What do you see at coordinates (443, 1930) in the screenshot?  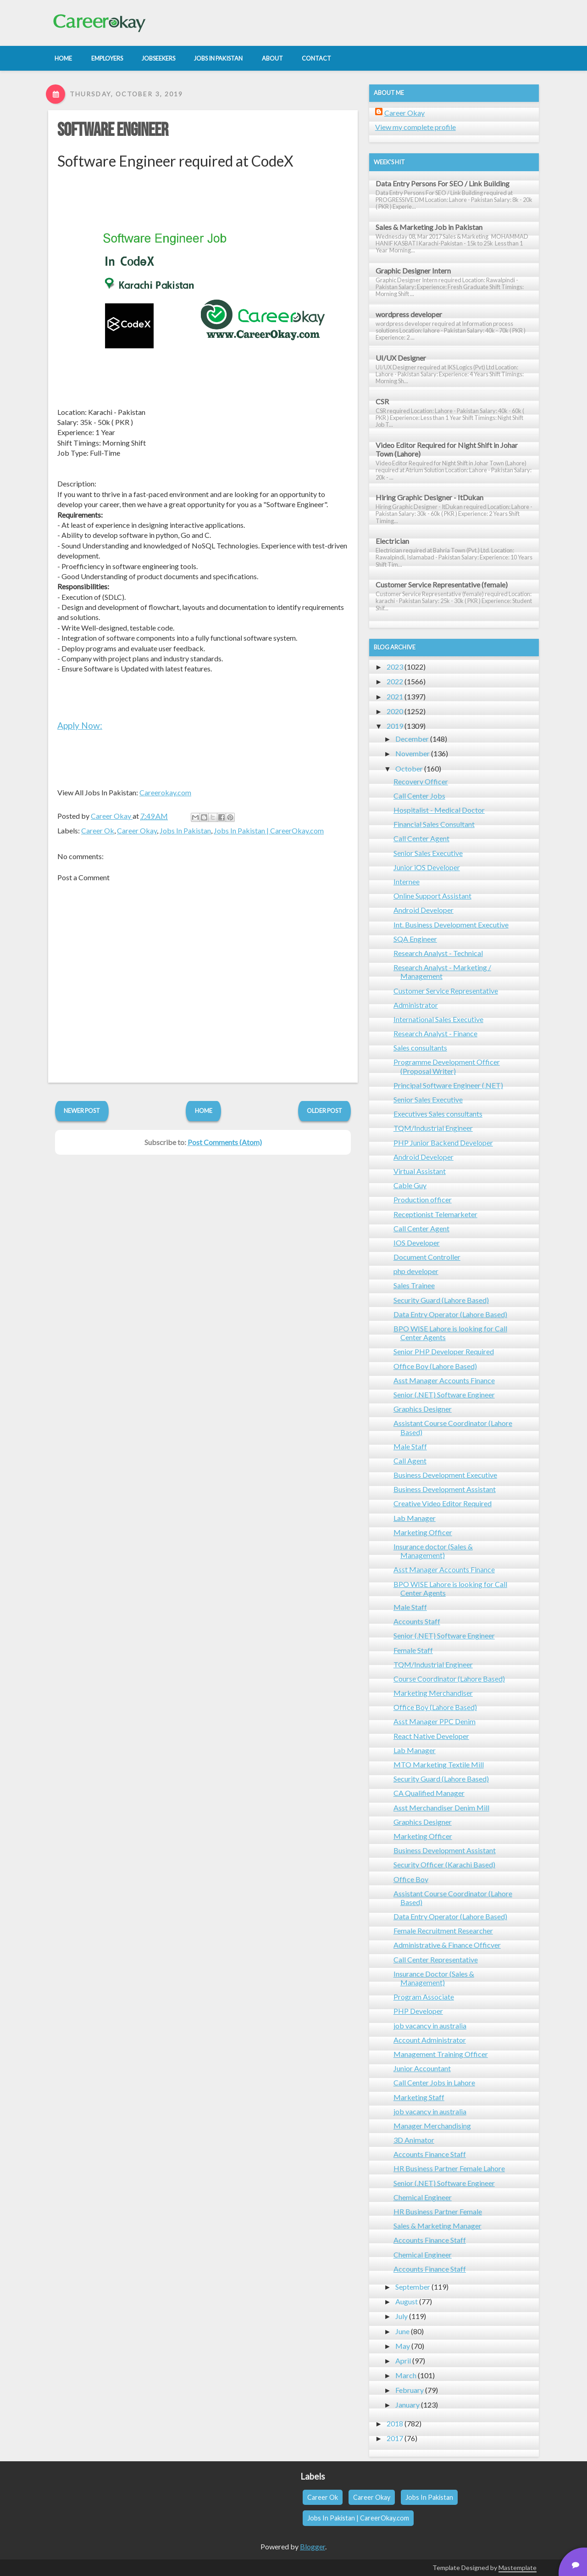 I see `Female Recruitment Researcher` at bounding box center [443, 1930].